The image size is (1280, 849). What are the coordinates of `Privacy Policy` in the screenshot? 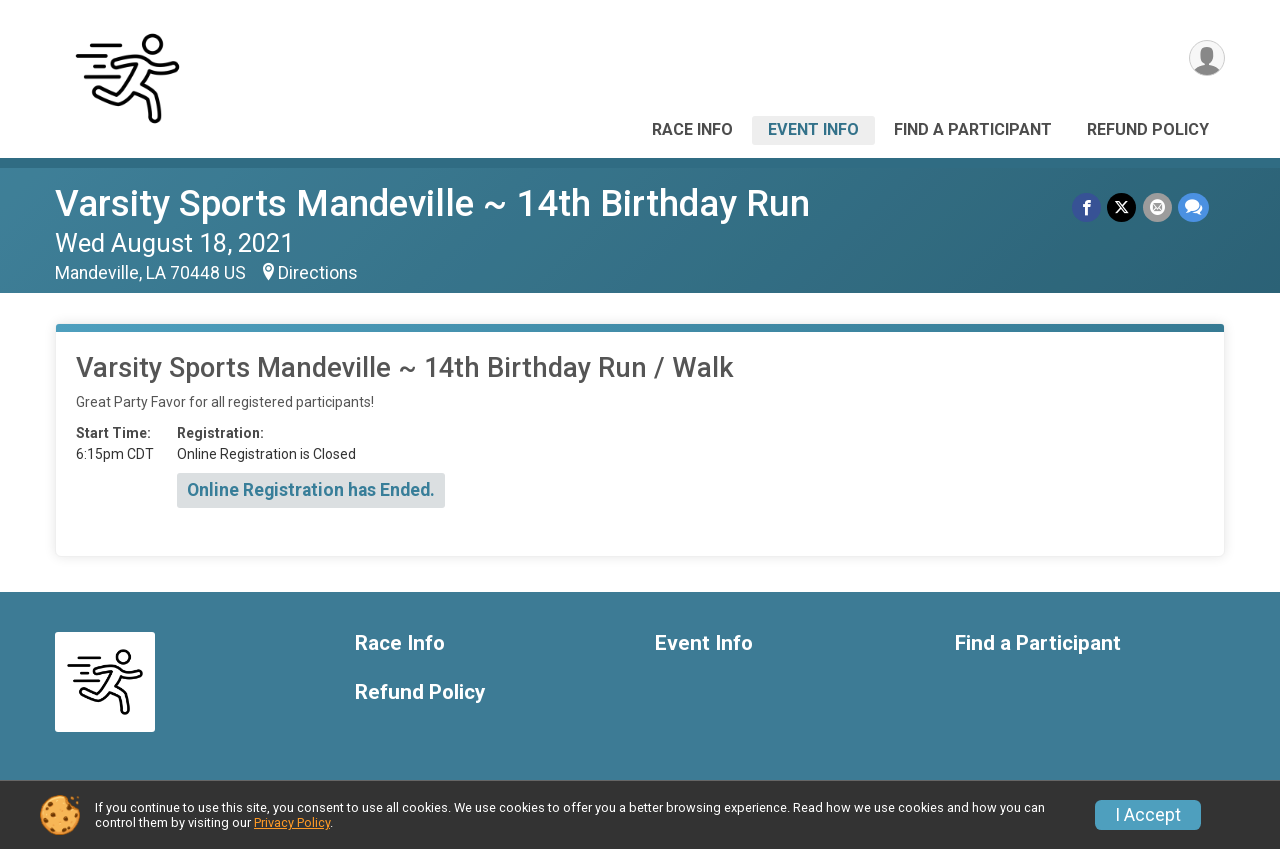 It's located at (292, 822).